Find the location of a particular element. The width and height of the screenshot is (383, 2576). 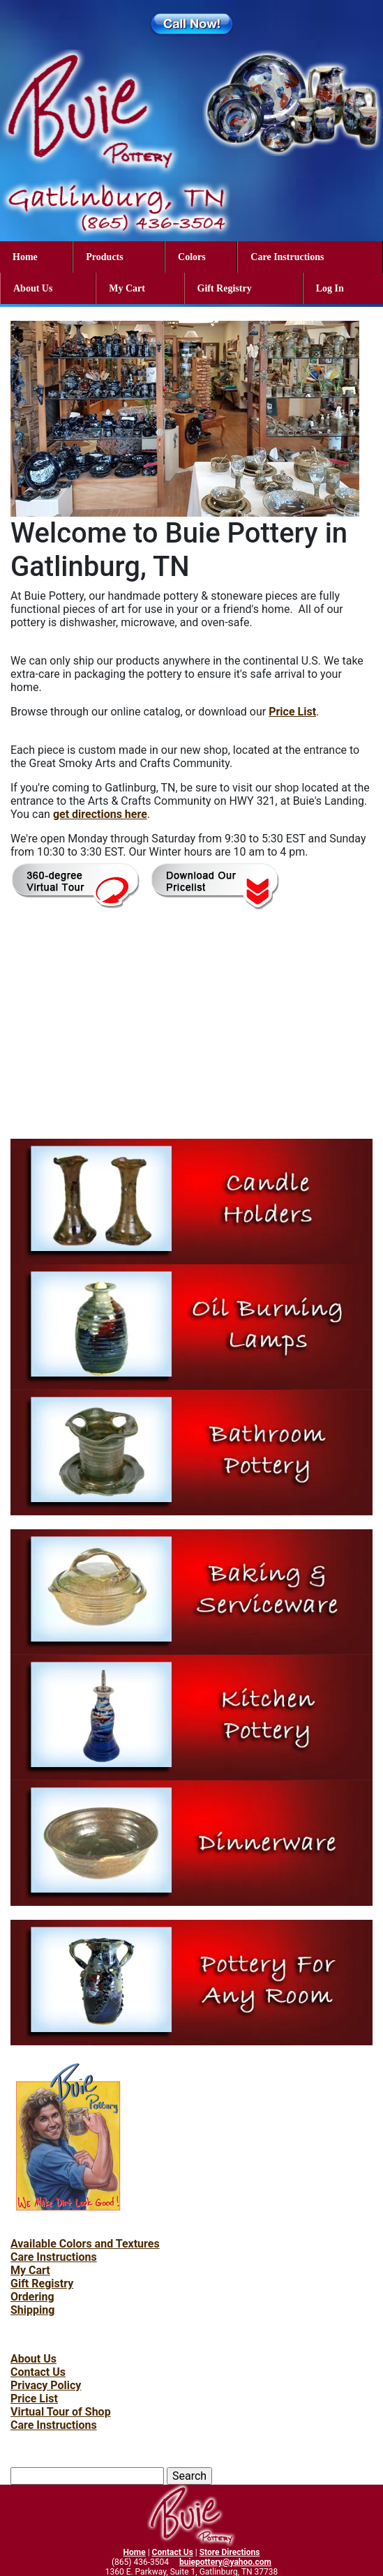

About Us is located at coordinates (32, 288).